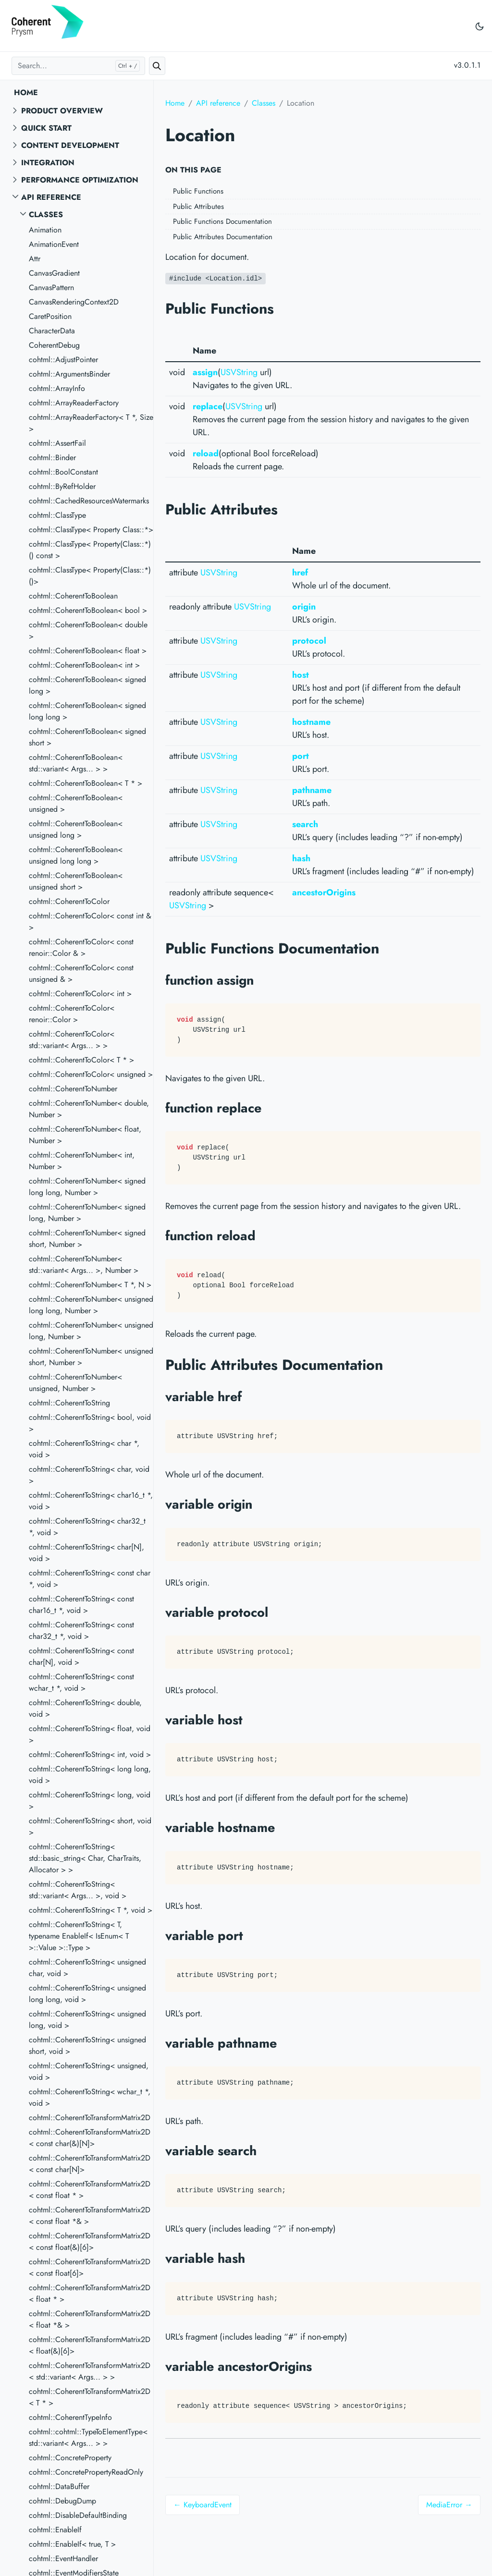  I want to click on host, so click(300, 675).